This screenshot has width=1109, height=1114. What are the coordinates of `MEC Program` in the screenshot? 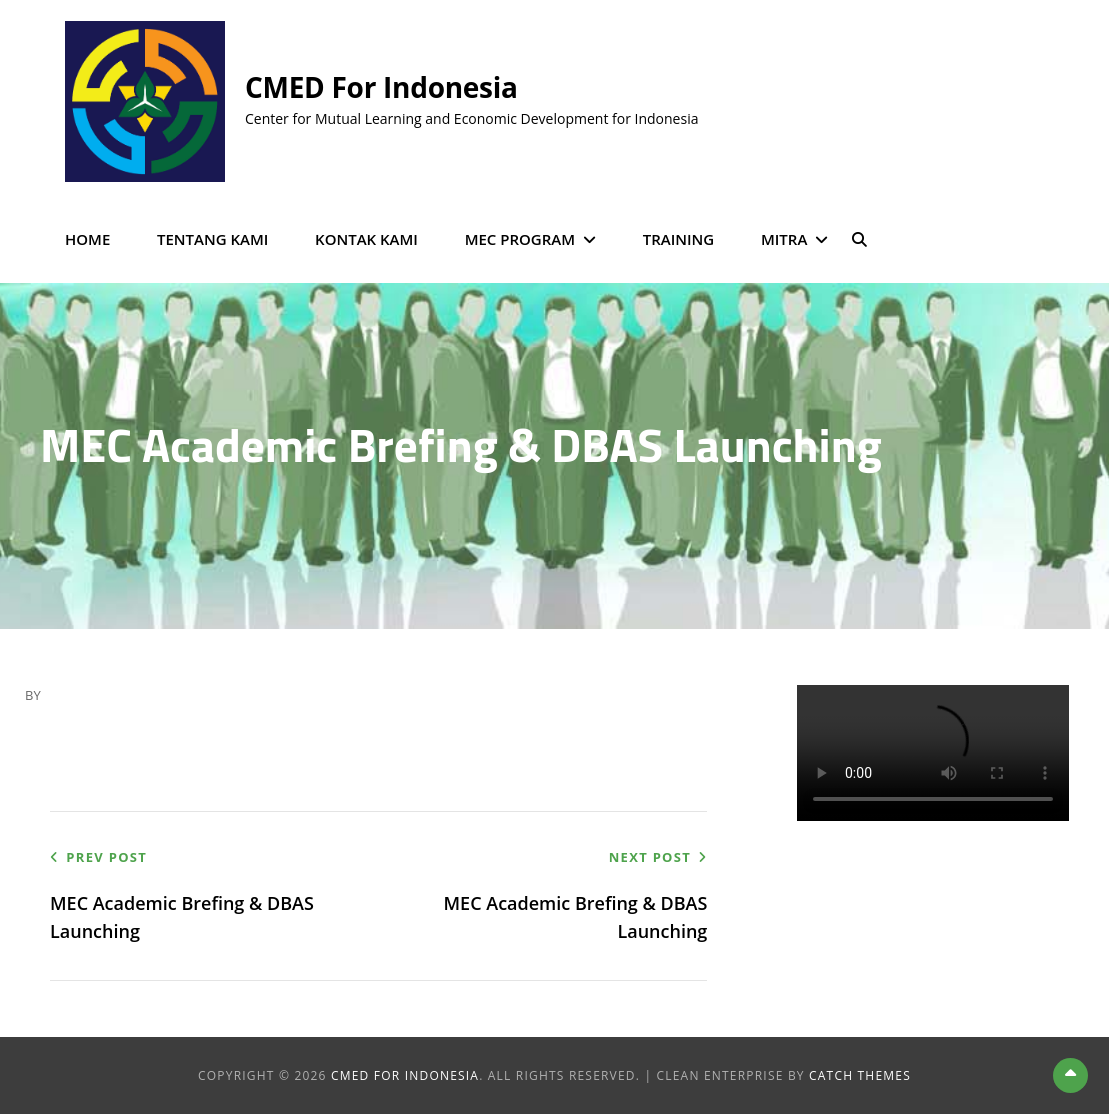 It's located at (520, 239).